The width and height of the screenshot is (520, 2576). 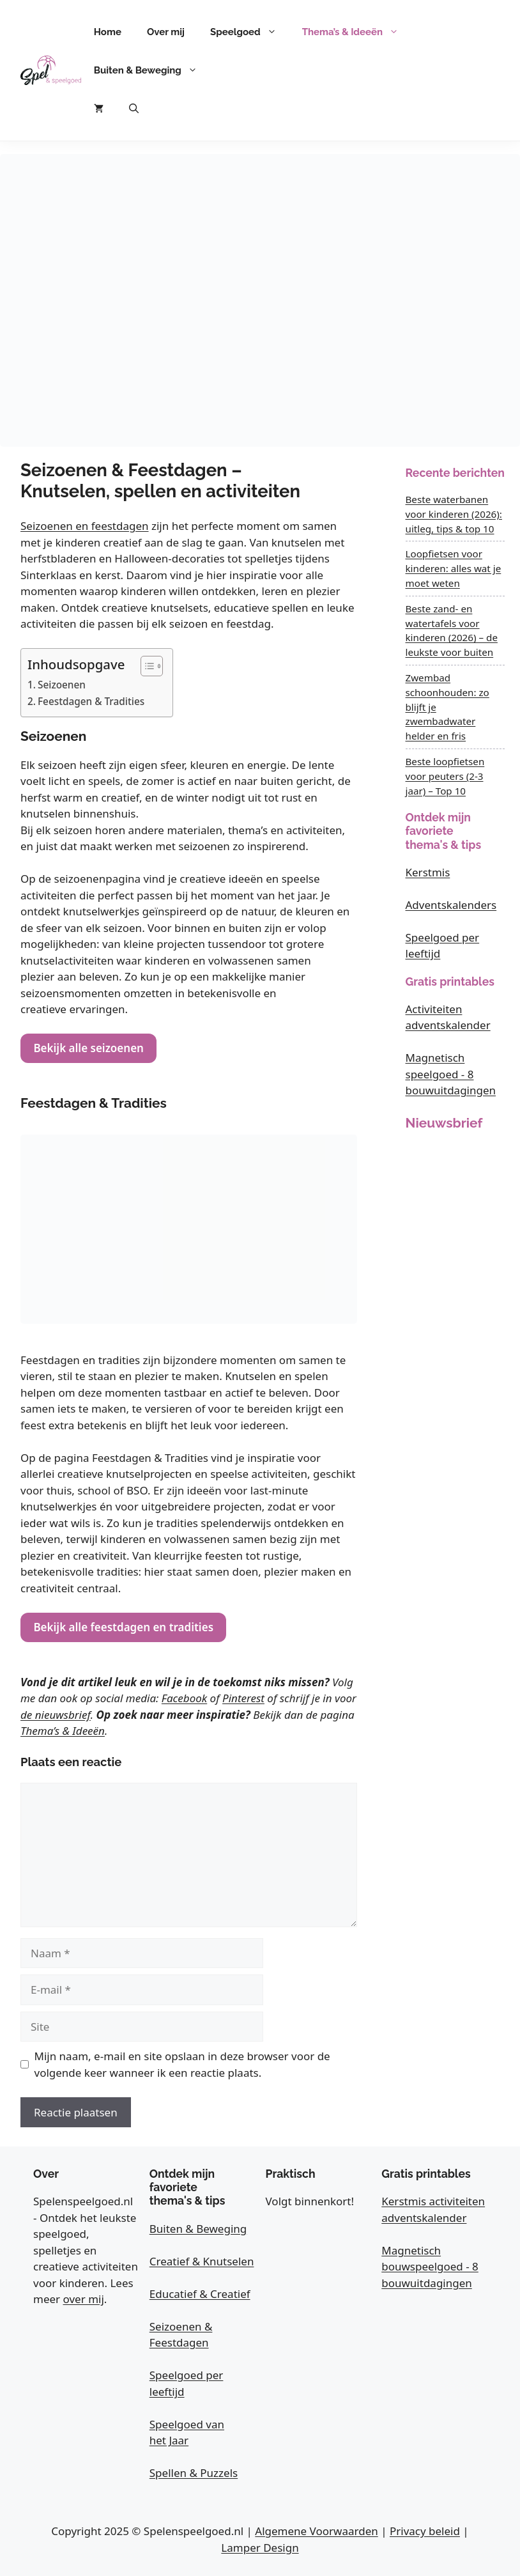 What do you see at coordinates (62, 684) in the screenshot?
I see `Seizoenen` at bounding box center [62, 684].